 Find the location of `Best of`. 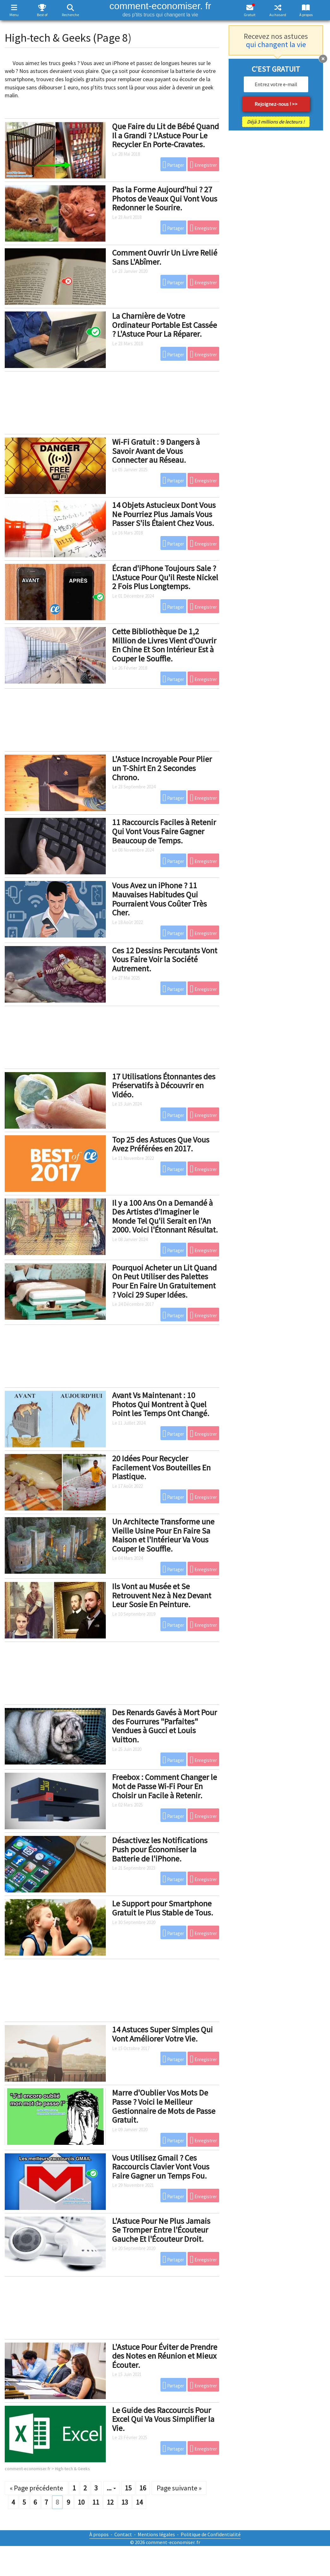

Best of is located at coordinates (42, 14).